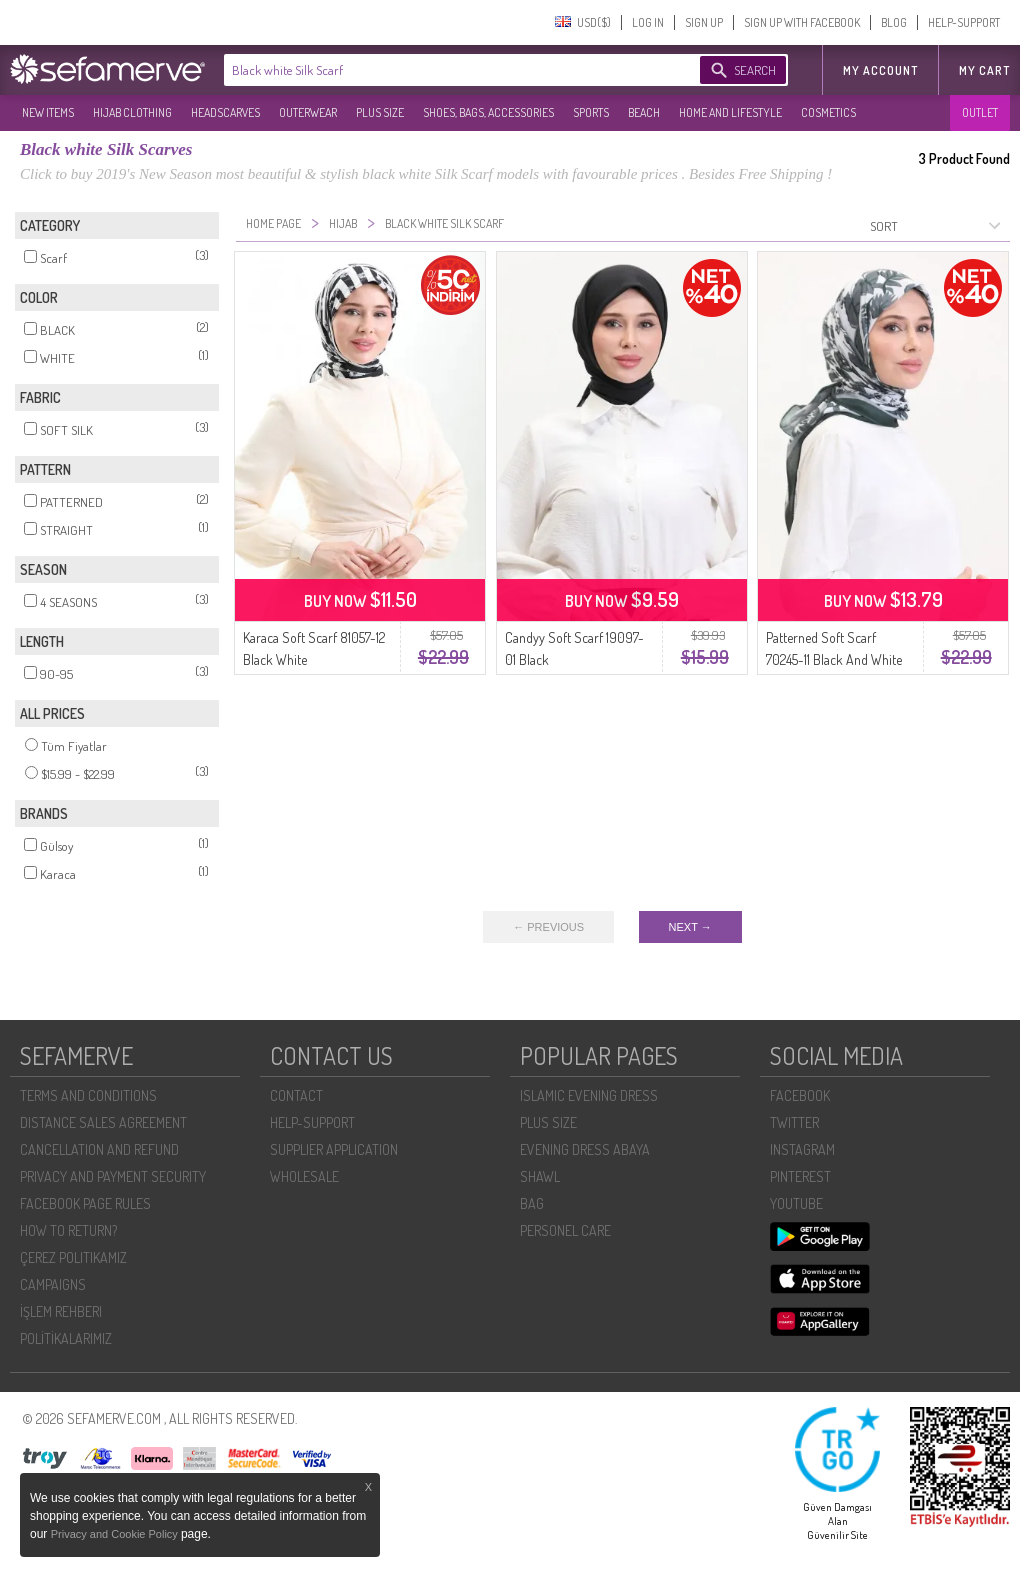 The image size is (1020, 1575). What do you see at coordinates (66, 1338) in the screenshot?
I see `POLİTİKALARIMIZ` at bounding box center [66, 1338].